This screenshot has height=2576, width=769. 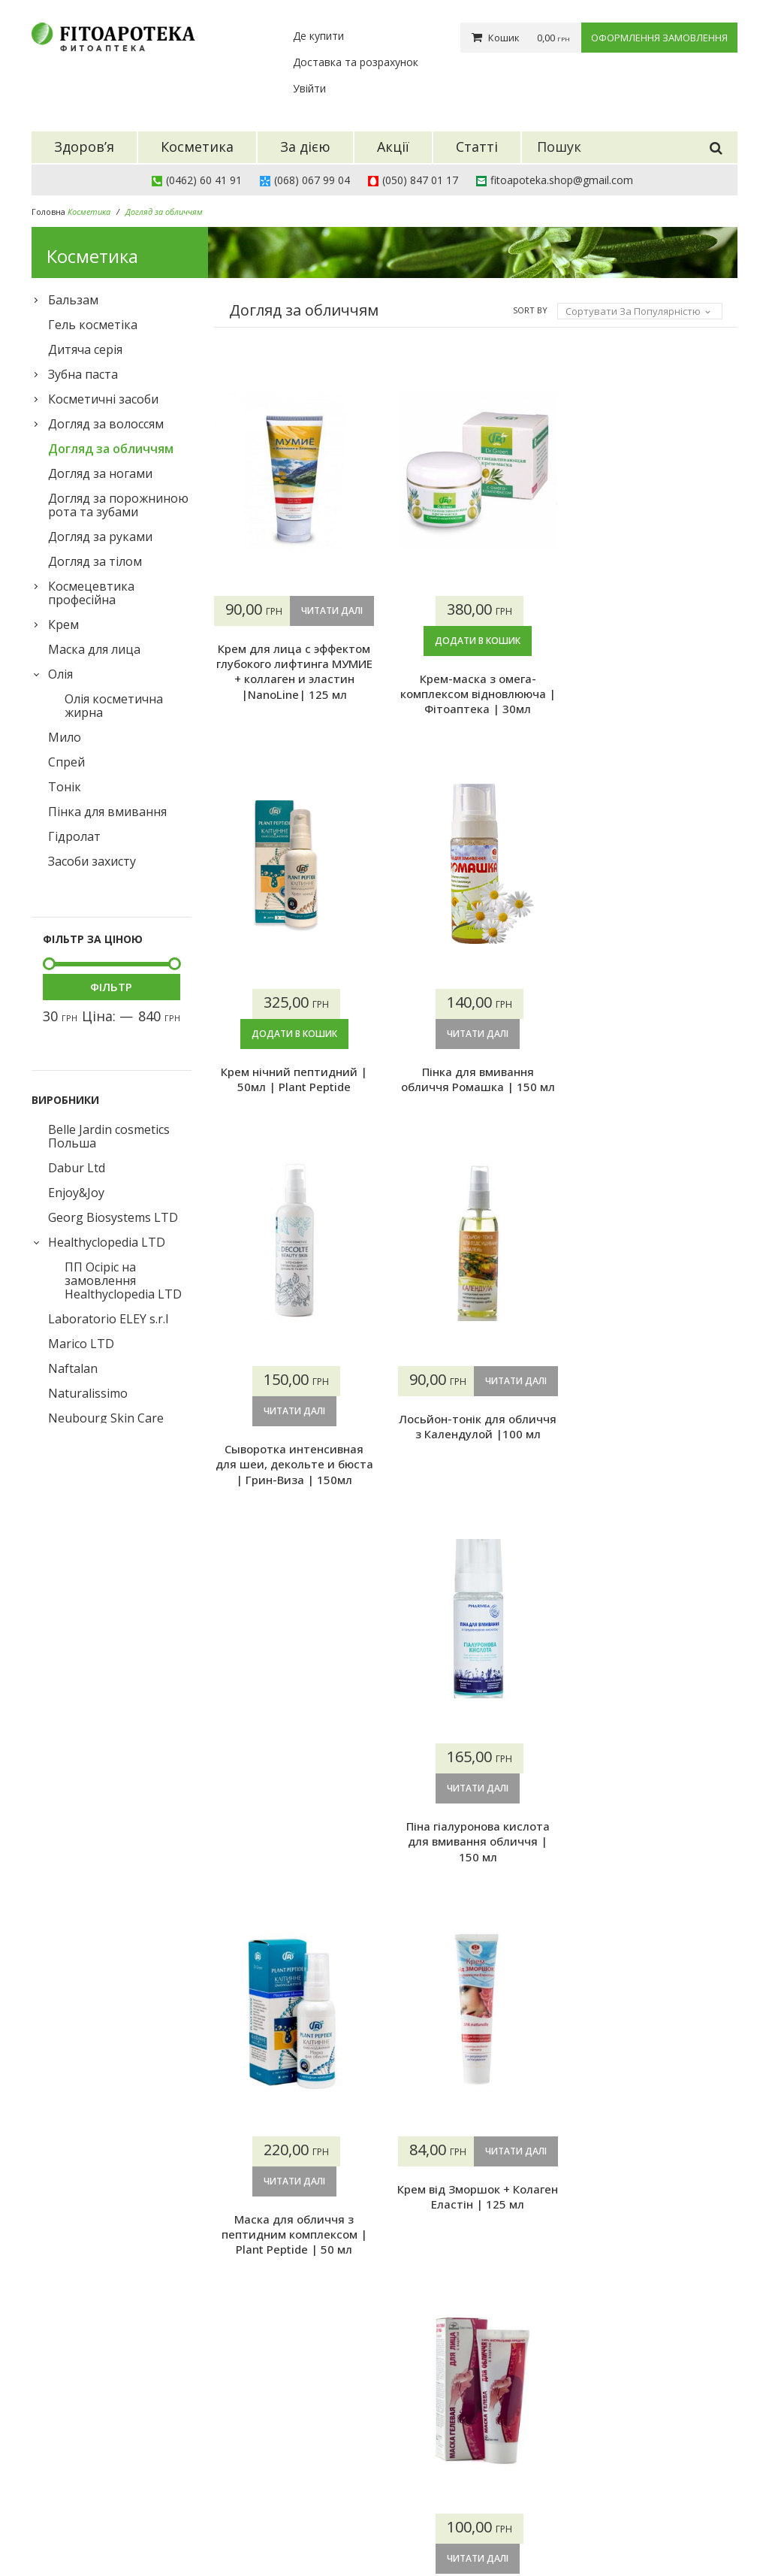 What do you see at coordinates (110, 448) in the screenshot?
I see `Догляд за обличчям` at bounding box center [110, 448].